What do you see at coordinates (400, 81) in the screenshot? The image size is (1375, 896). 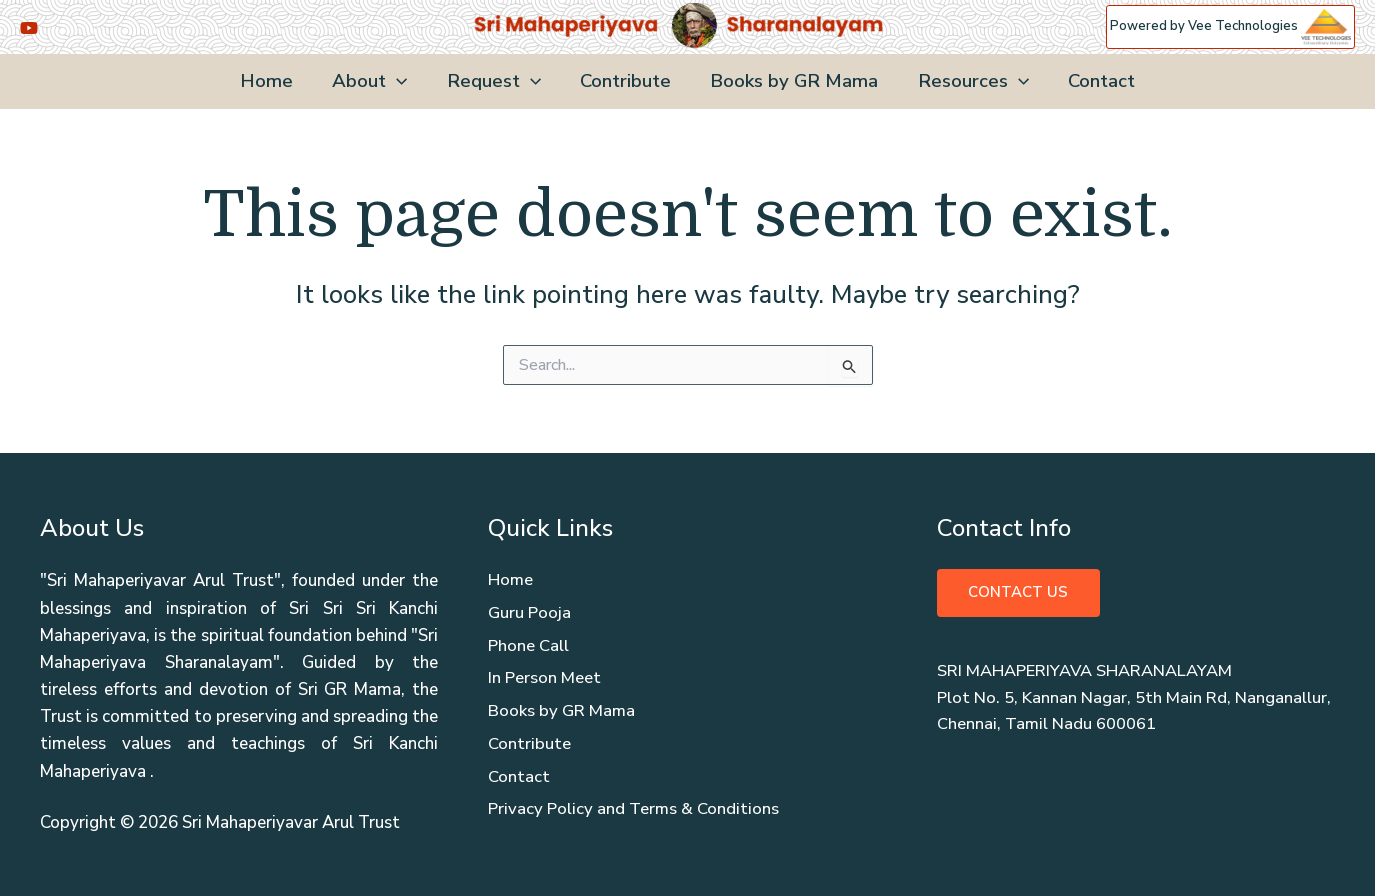 I see `[application]` at bounding box center [400, 81].